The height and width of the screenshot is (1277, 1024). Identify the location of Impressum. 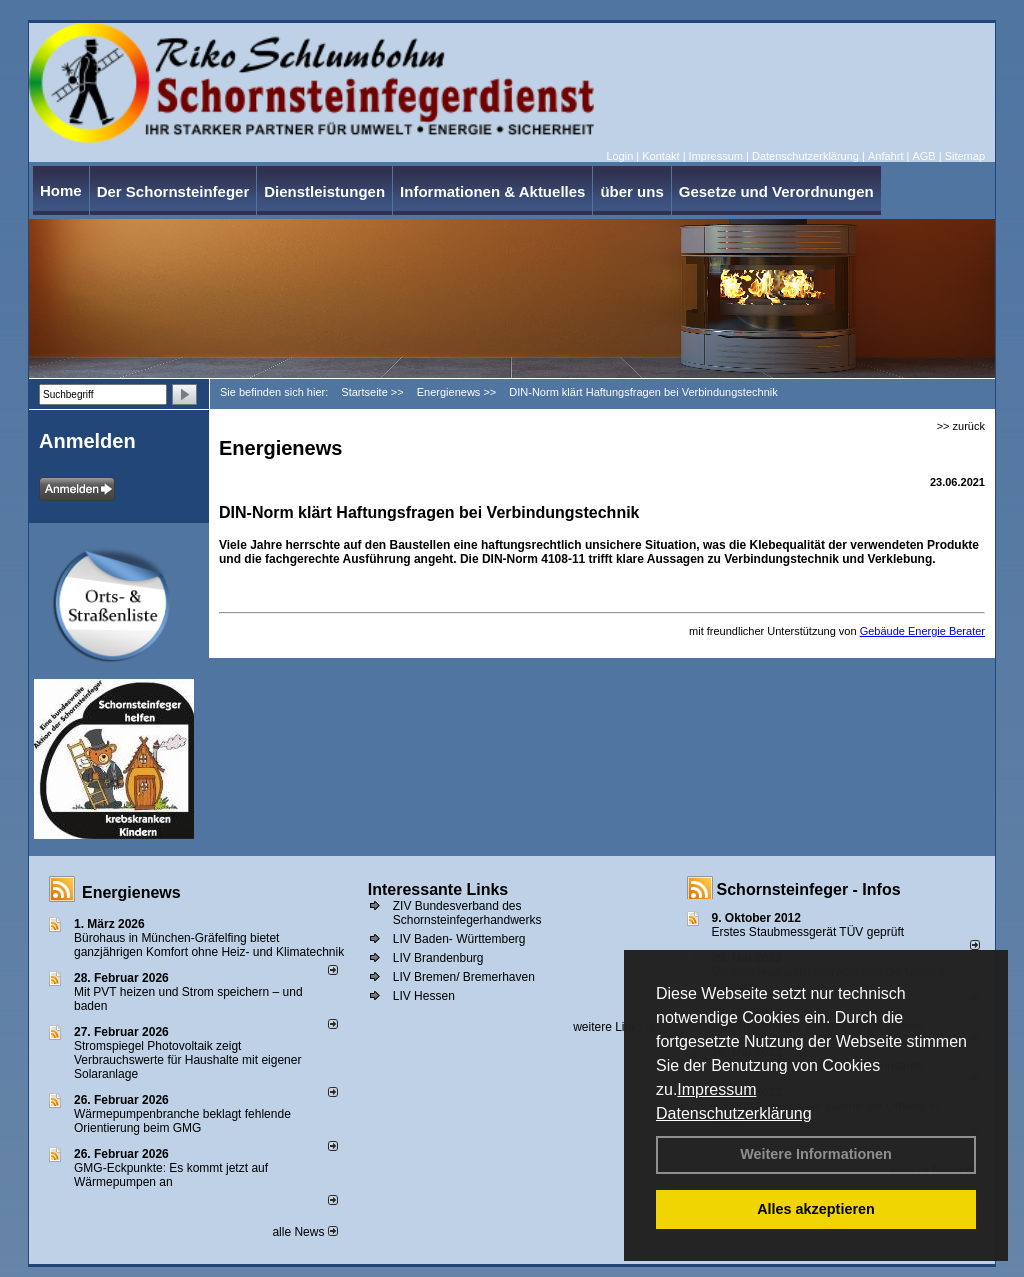
(716, 1089).